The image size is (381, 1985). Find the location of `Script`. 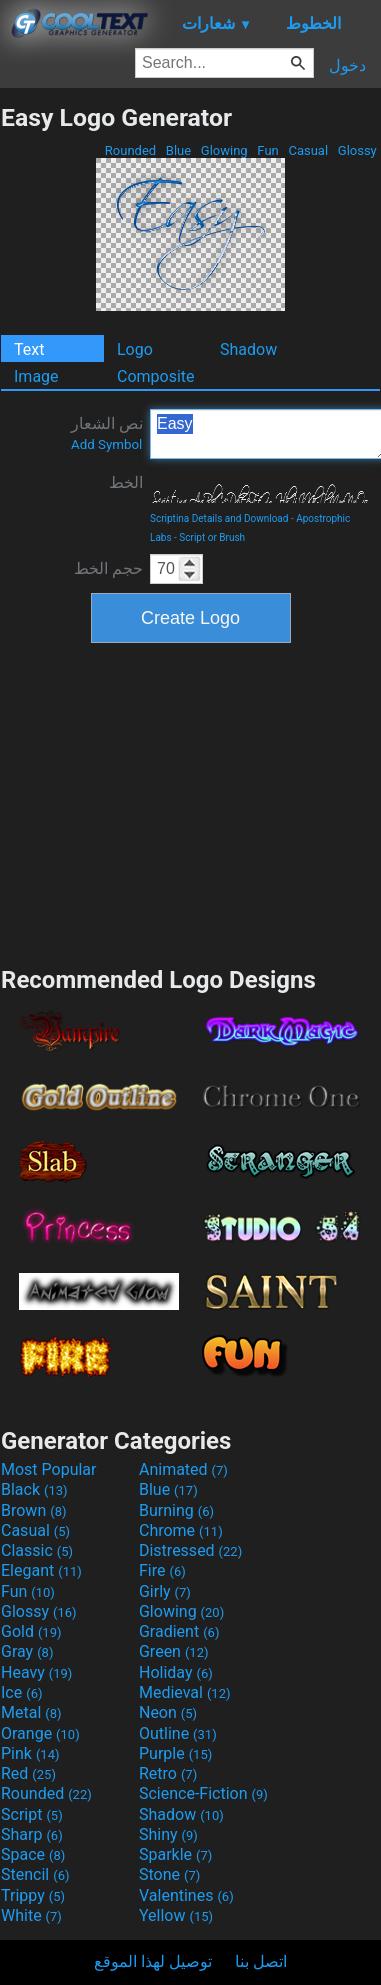

Script is located at coordinates (32, 1814).